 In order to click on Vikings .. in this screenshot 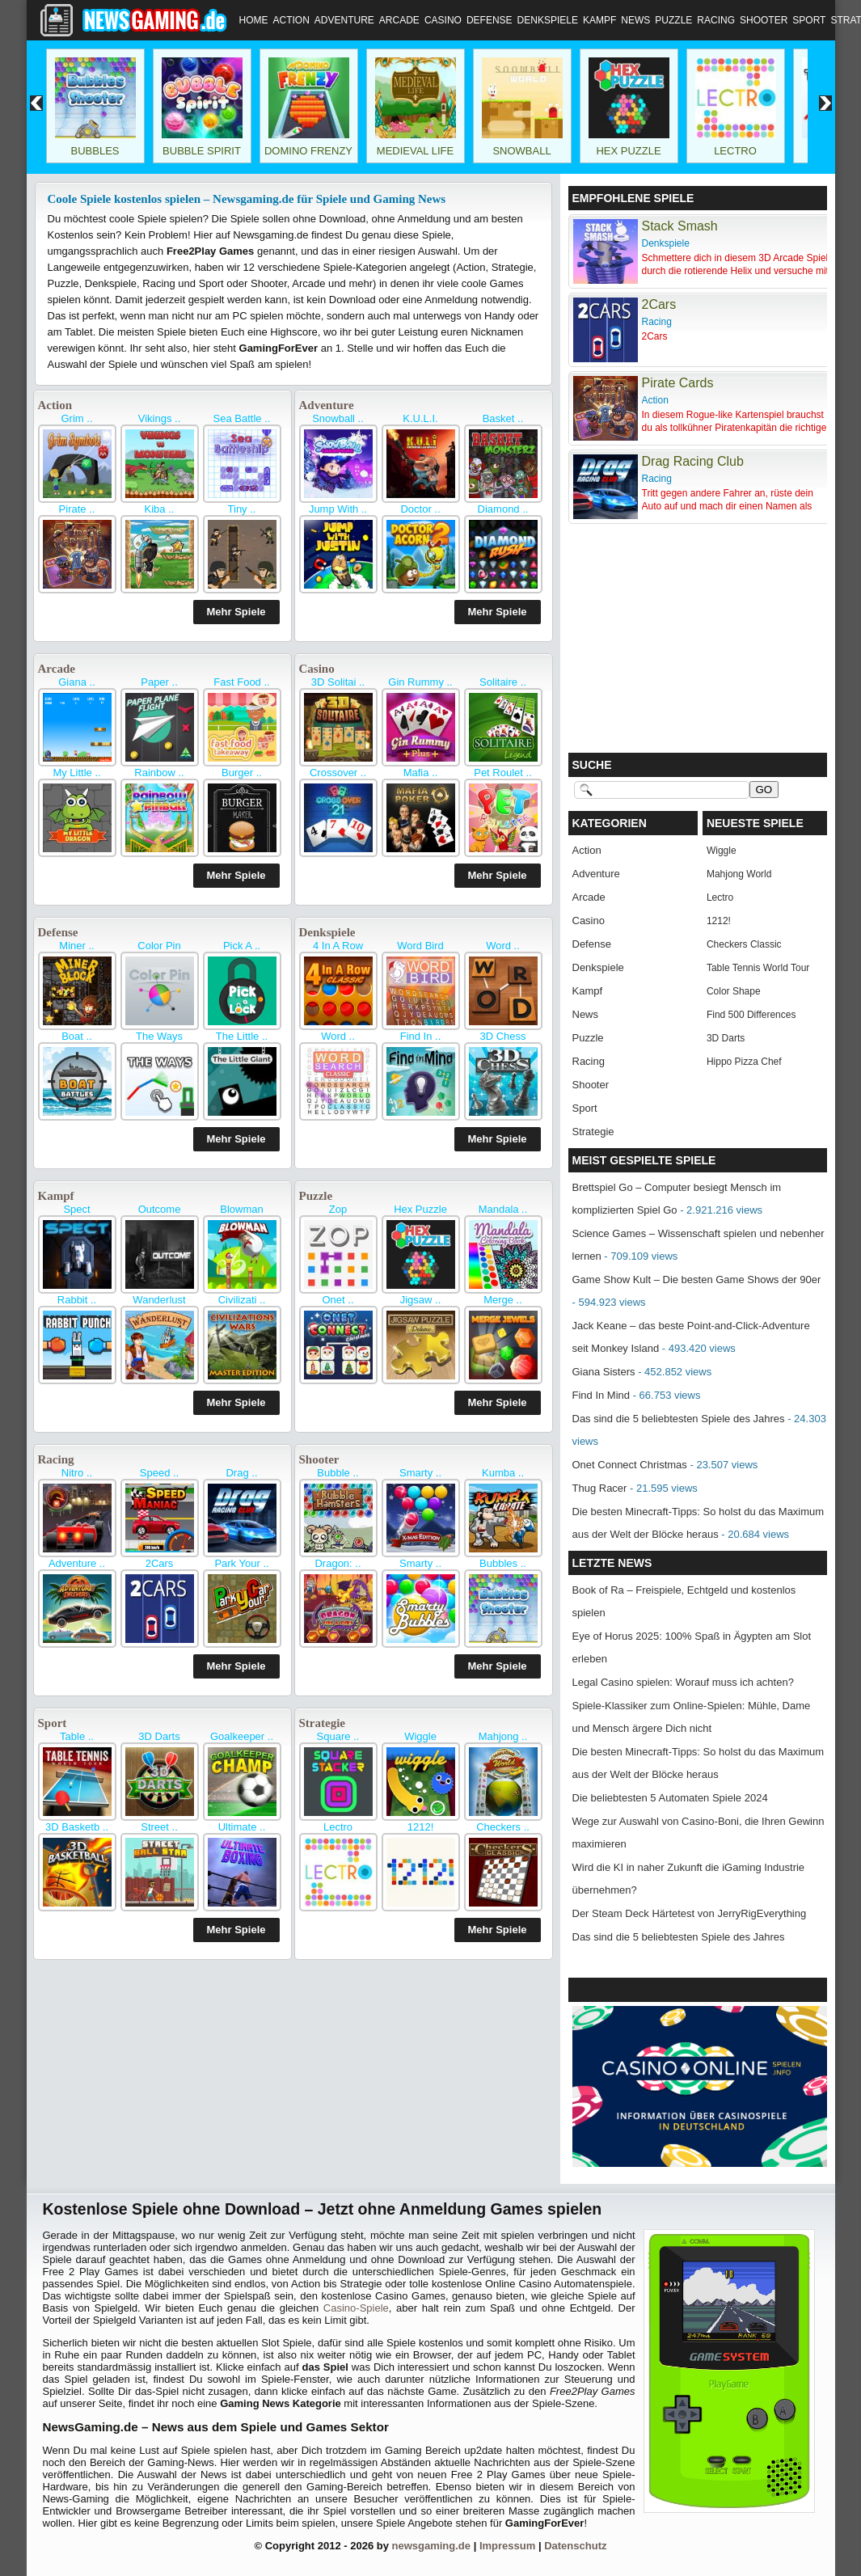, I will do `click(159, 418)`.